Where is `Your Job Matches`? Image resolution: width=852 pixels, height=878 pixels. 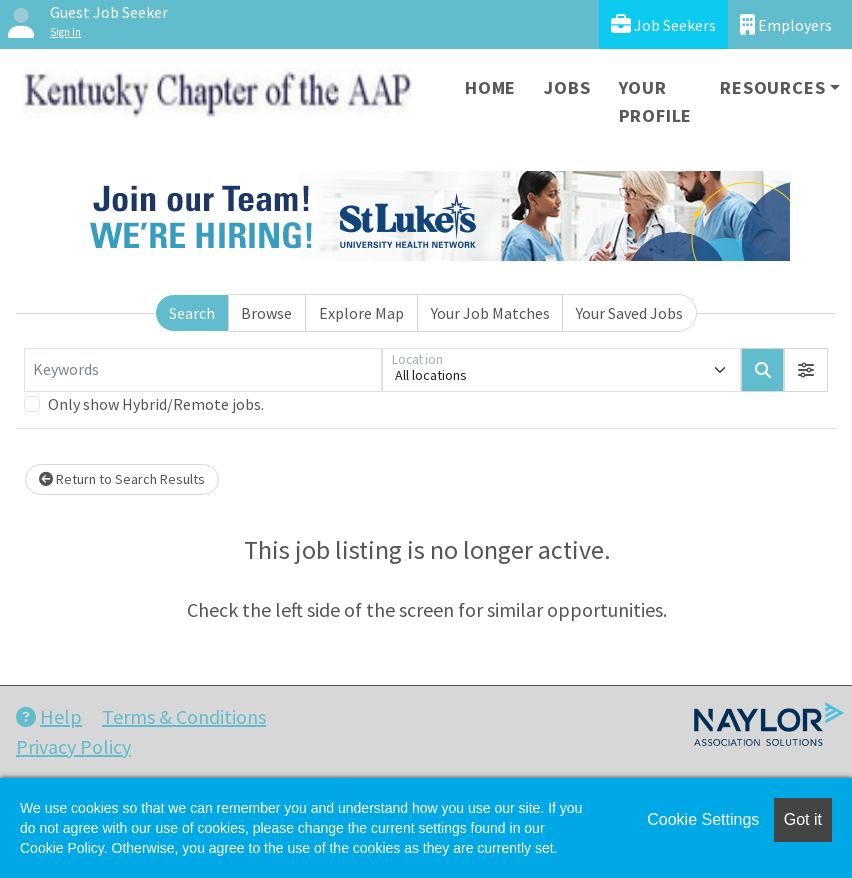 Your Job Matches is located at coordinates (490, 313).